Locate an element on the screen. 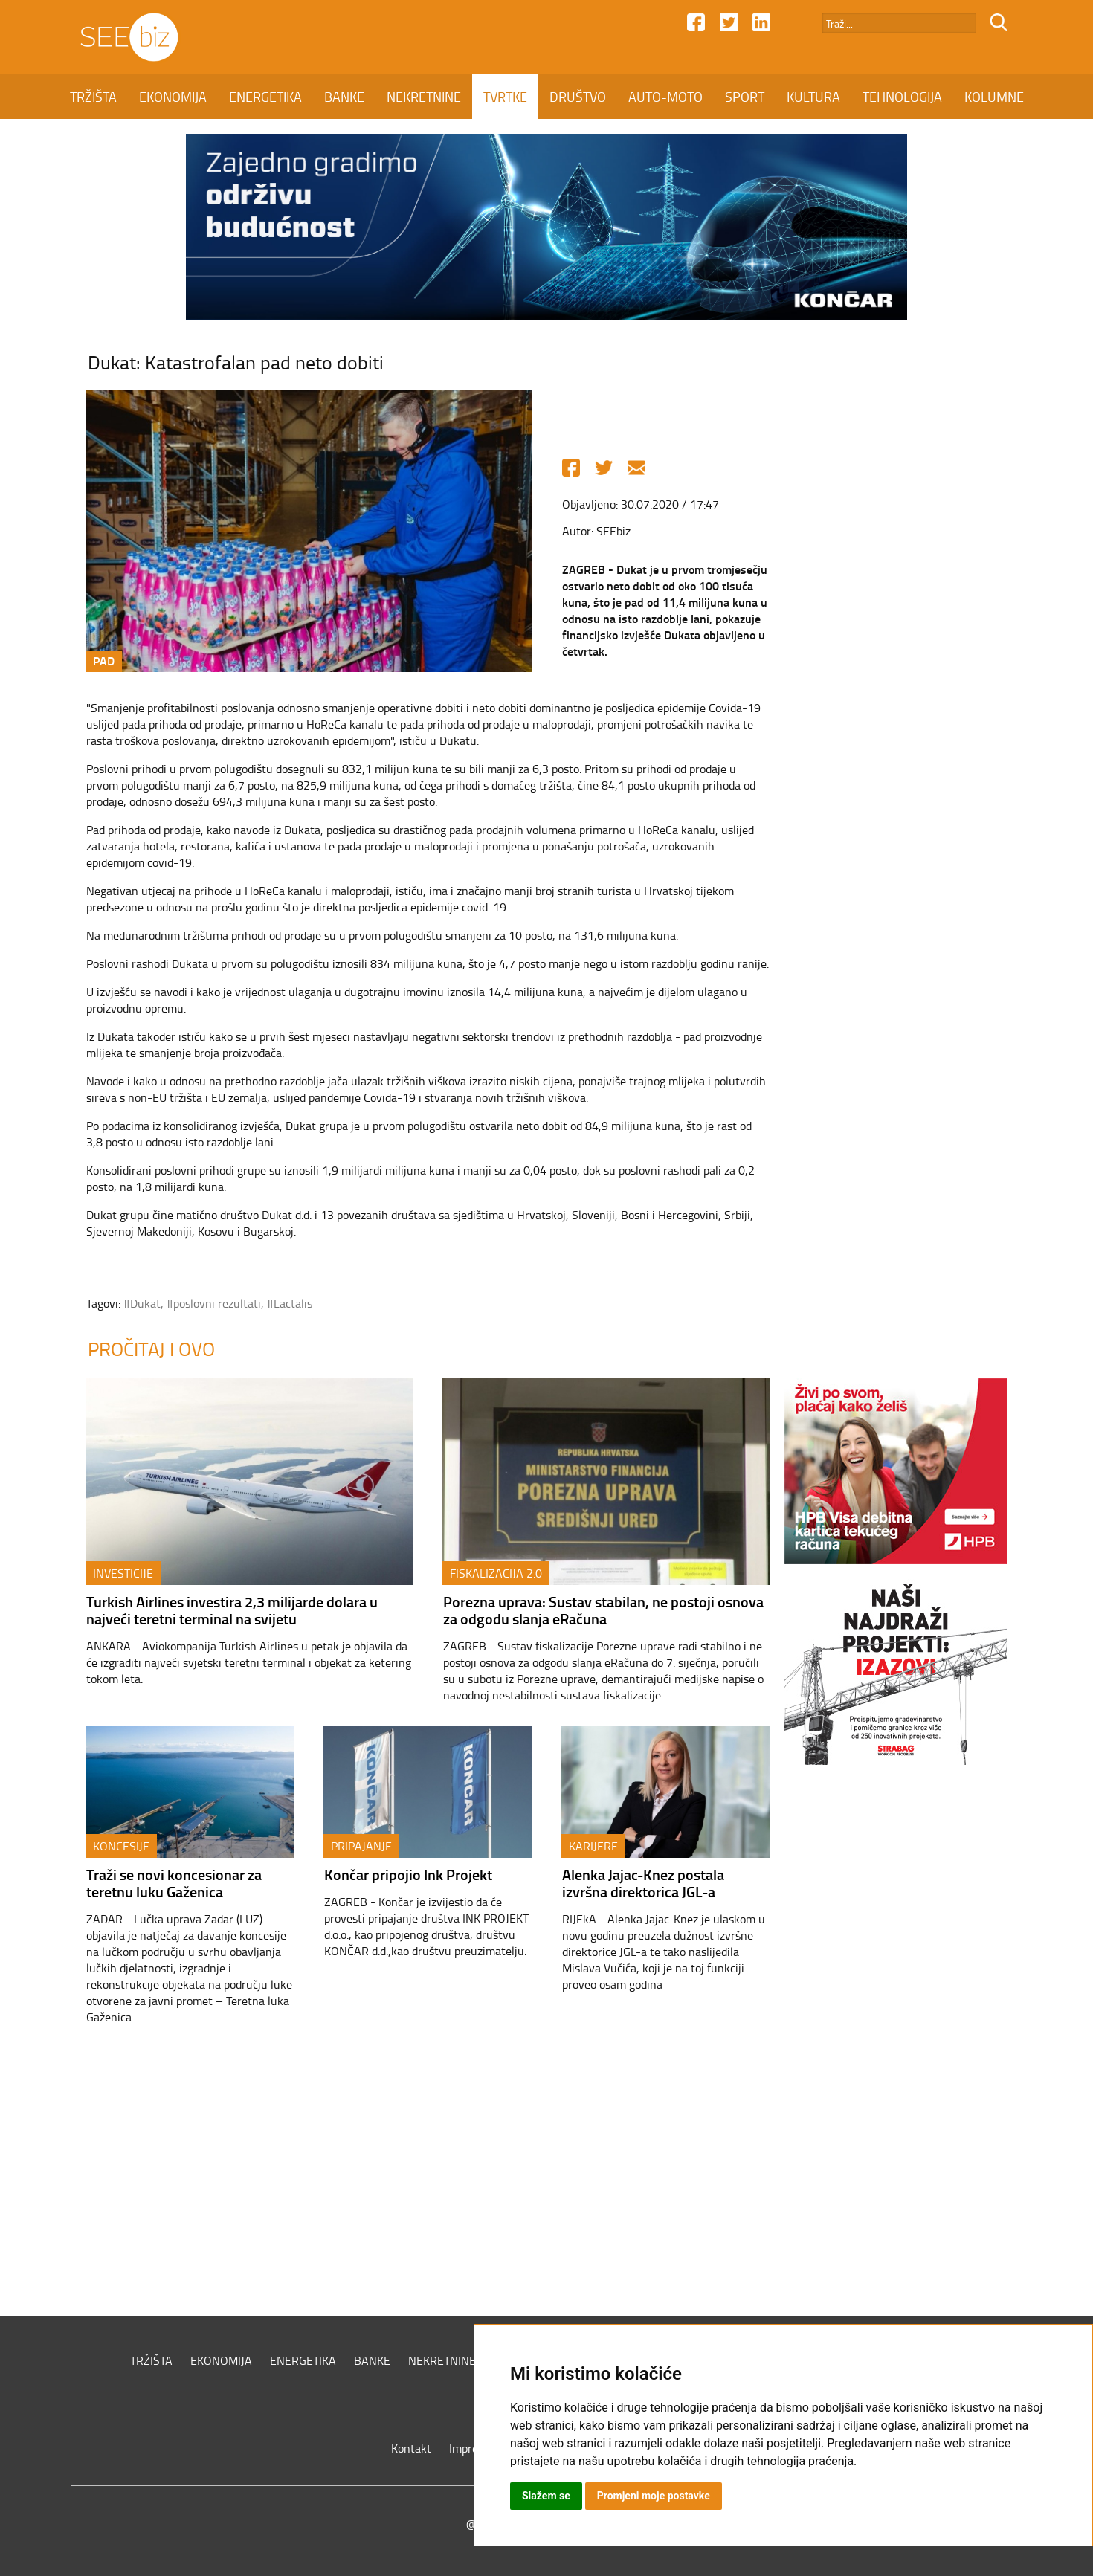 The width and height of the screenshot is (1093, 2576). BANKE is located at coordinates (344, 97).